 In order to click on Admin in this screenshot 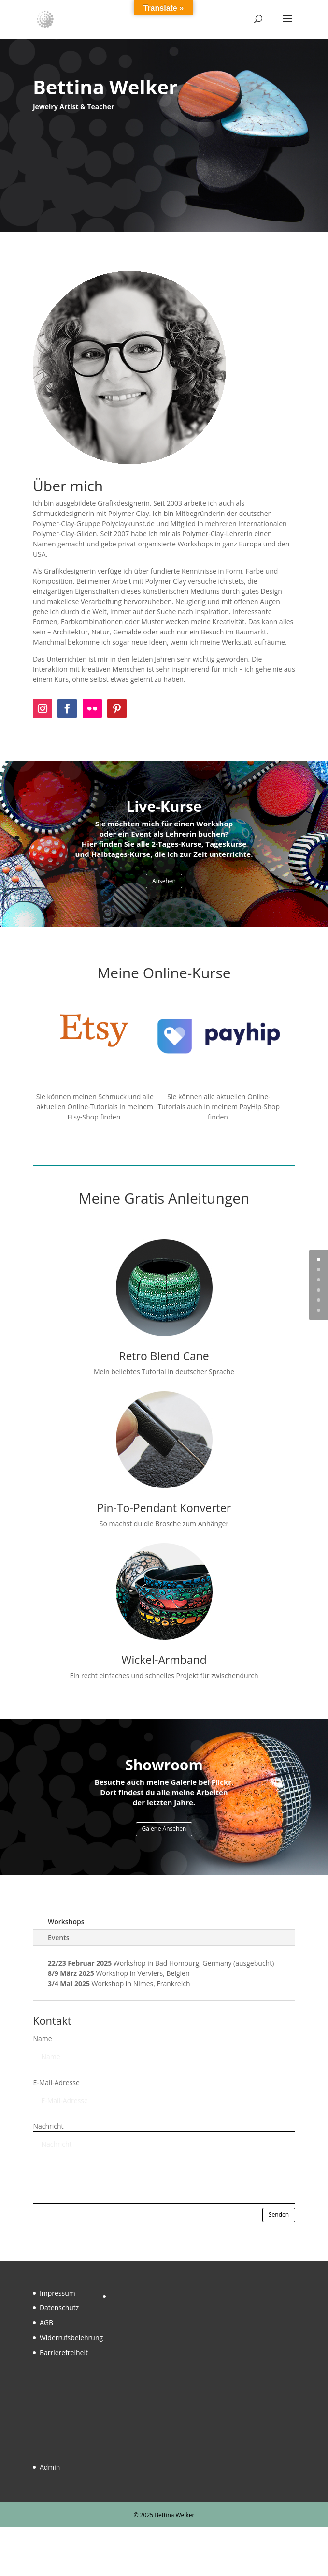, I will do `click(50, 2467)`.